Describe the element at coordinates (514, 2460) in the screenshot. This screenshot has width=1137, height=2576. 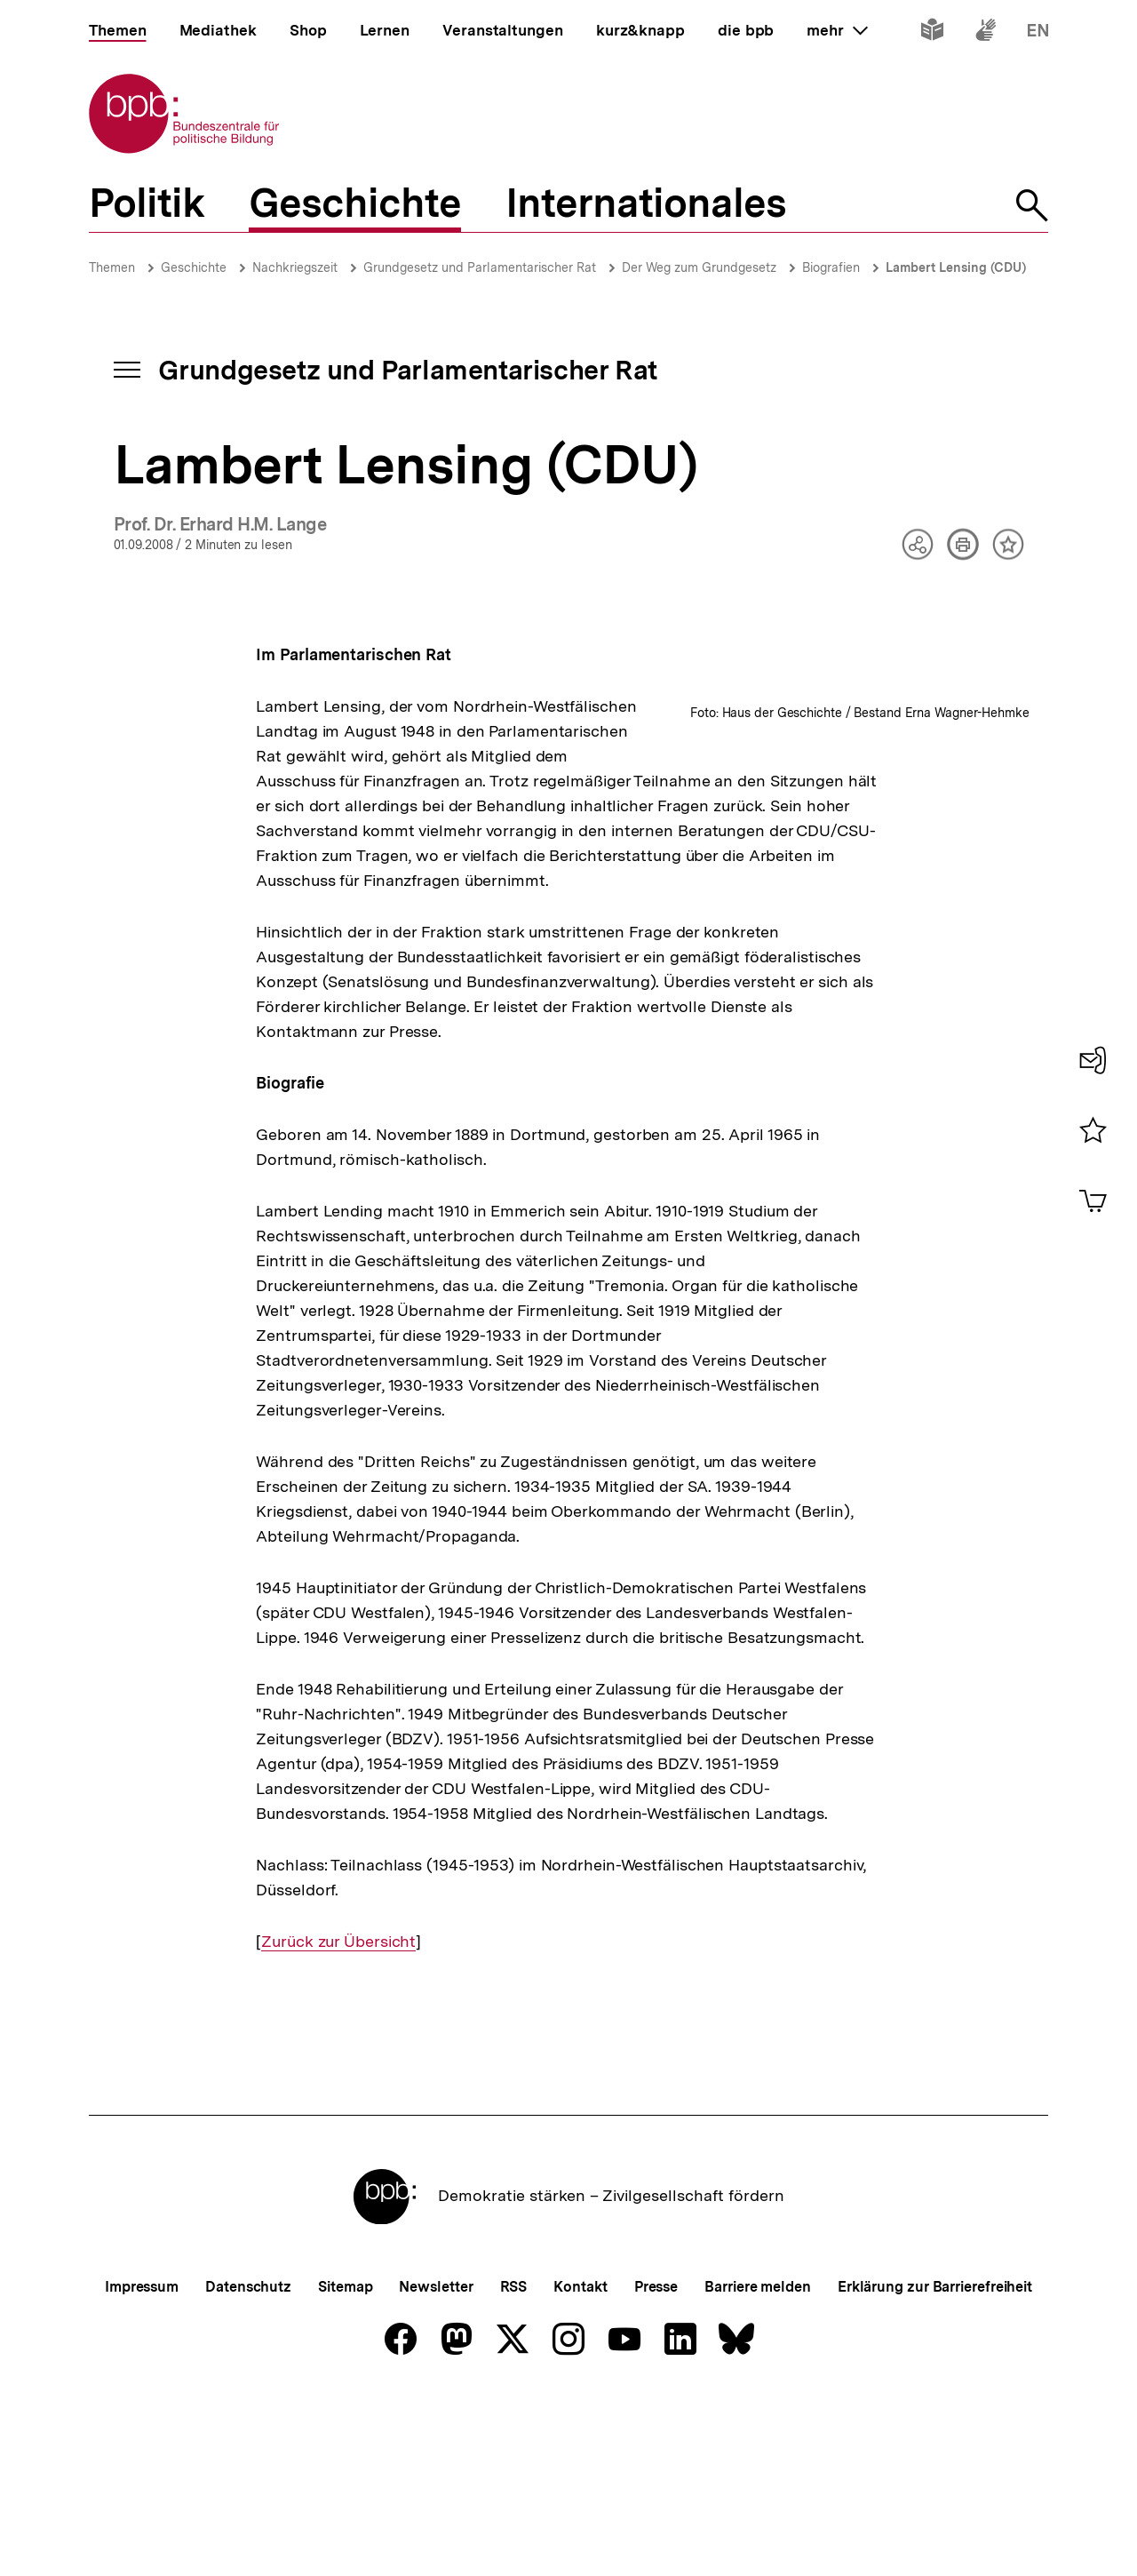
I see `RSS` at that location.